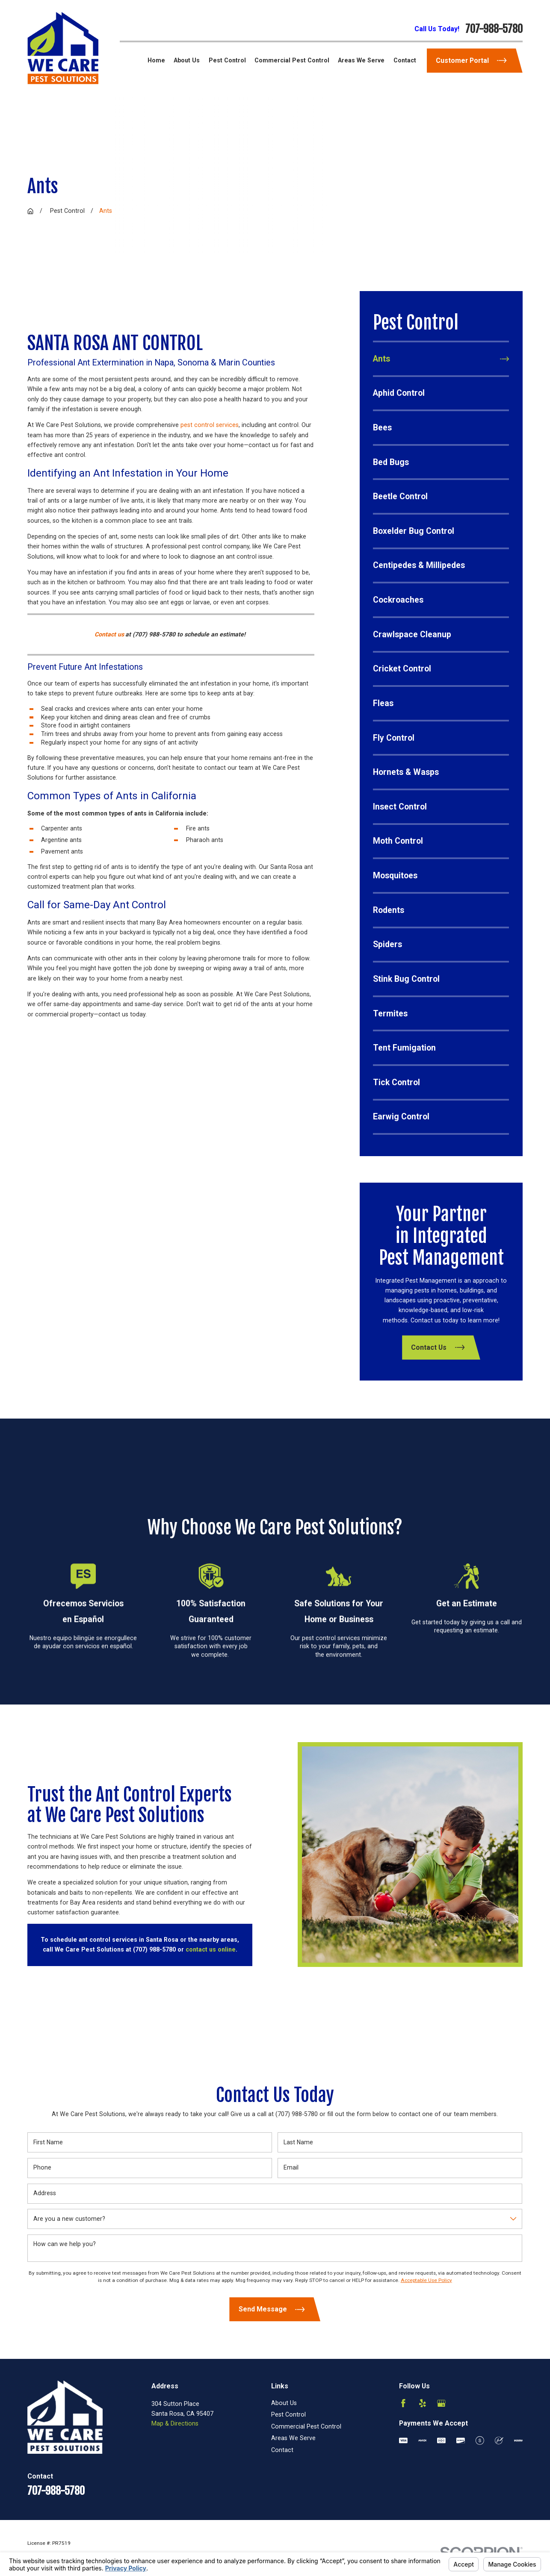 The height and width of the screenshot is (2576, 550). I want to click on About Us, so click(284, 2402).